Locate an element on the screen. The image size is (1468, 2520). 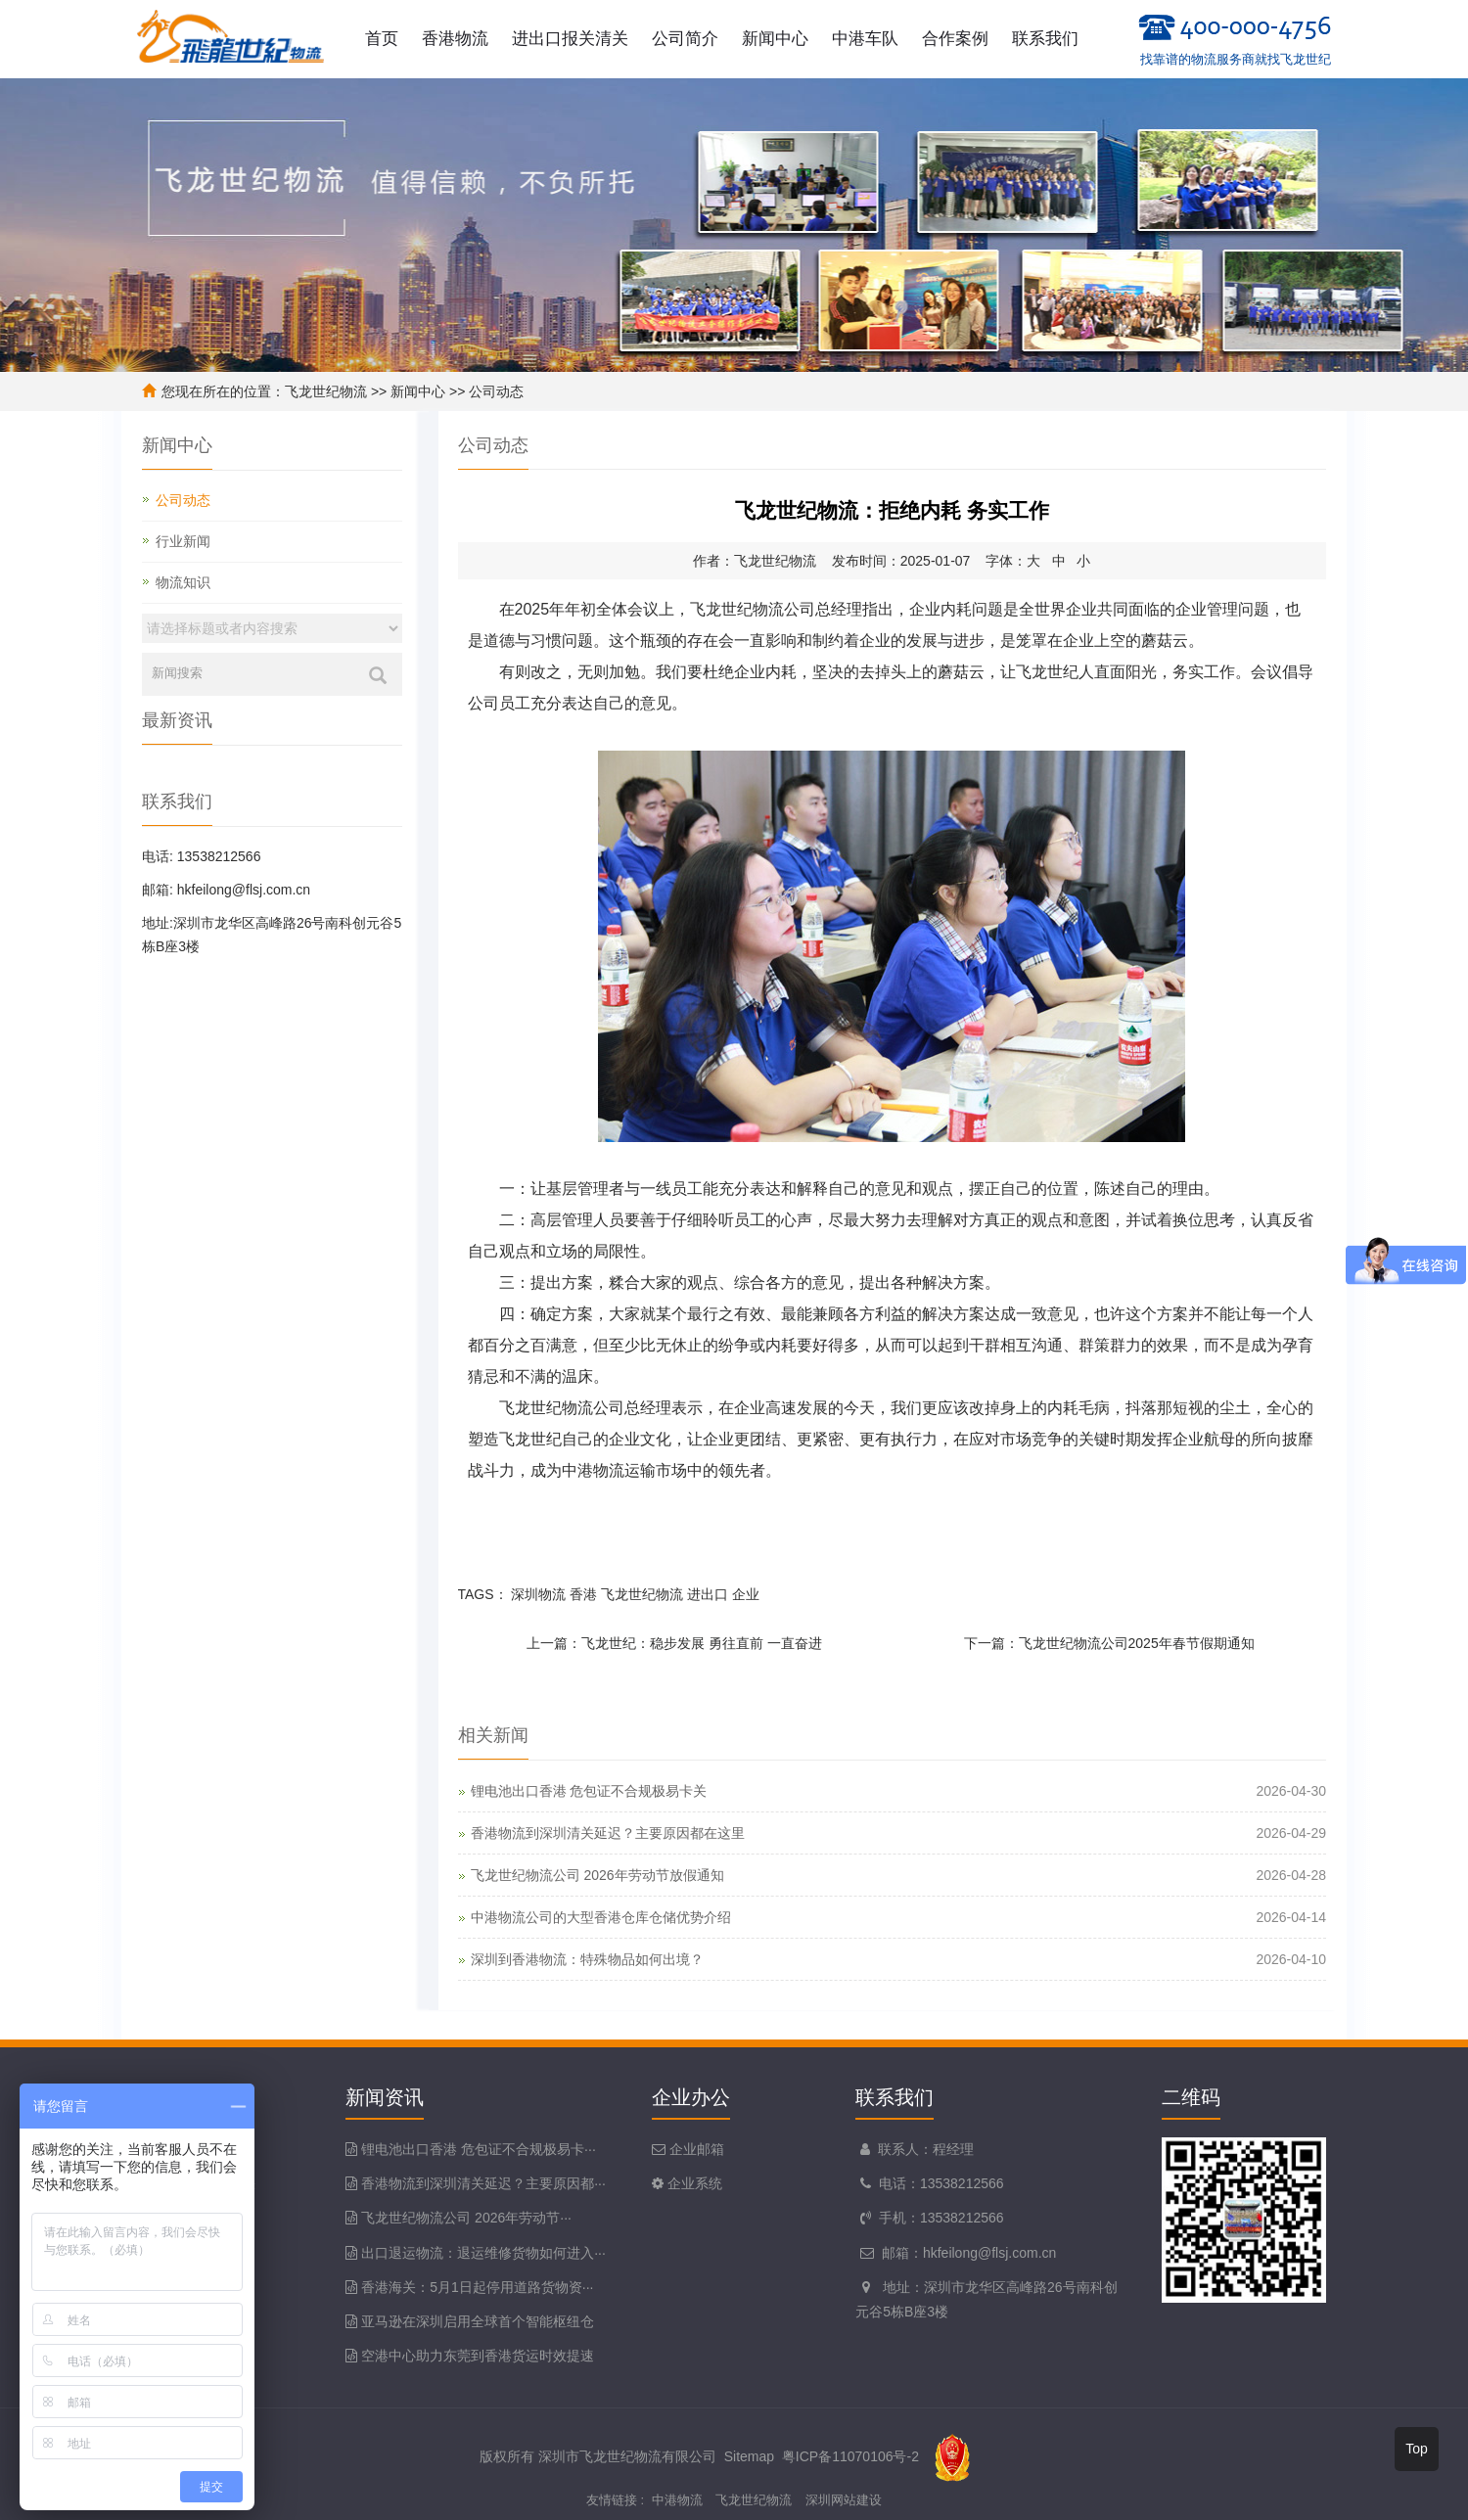
企业 is located at coordinates (745, 1594).